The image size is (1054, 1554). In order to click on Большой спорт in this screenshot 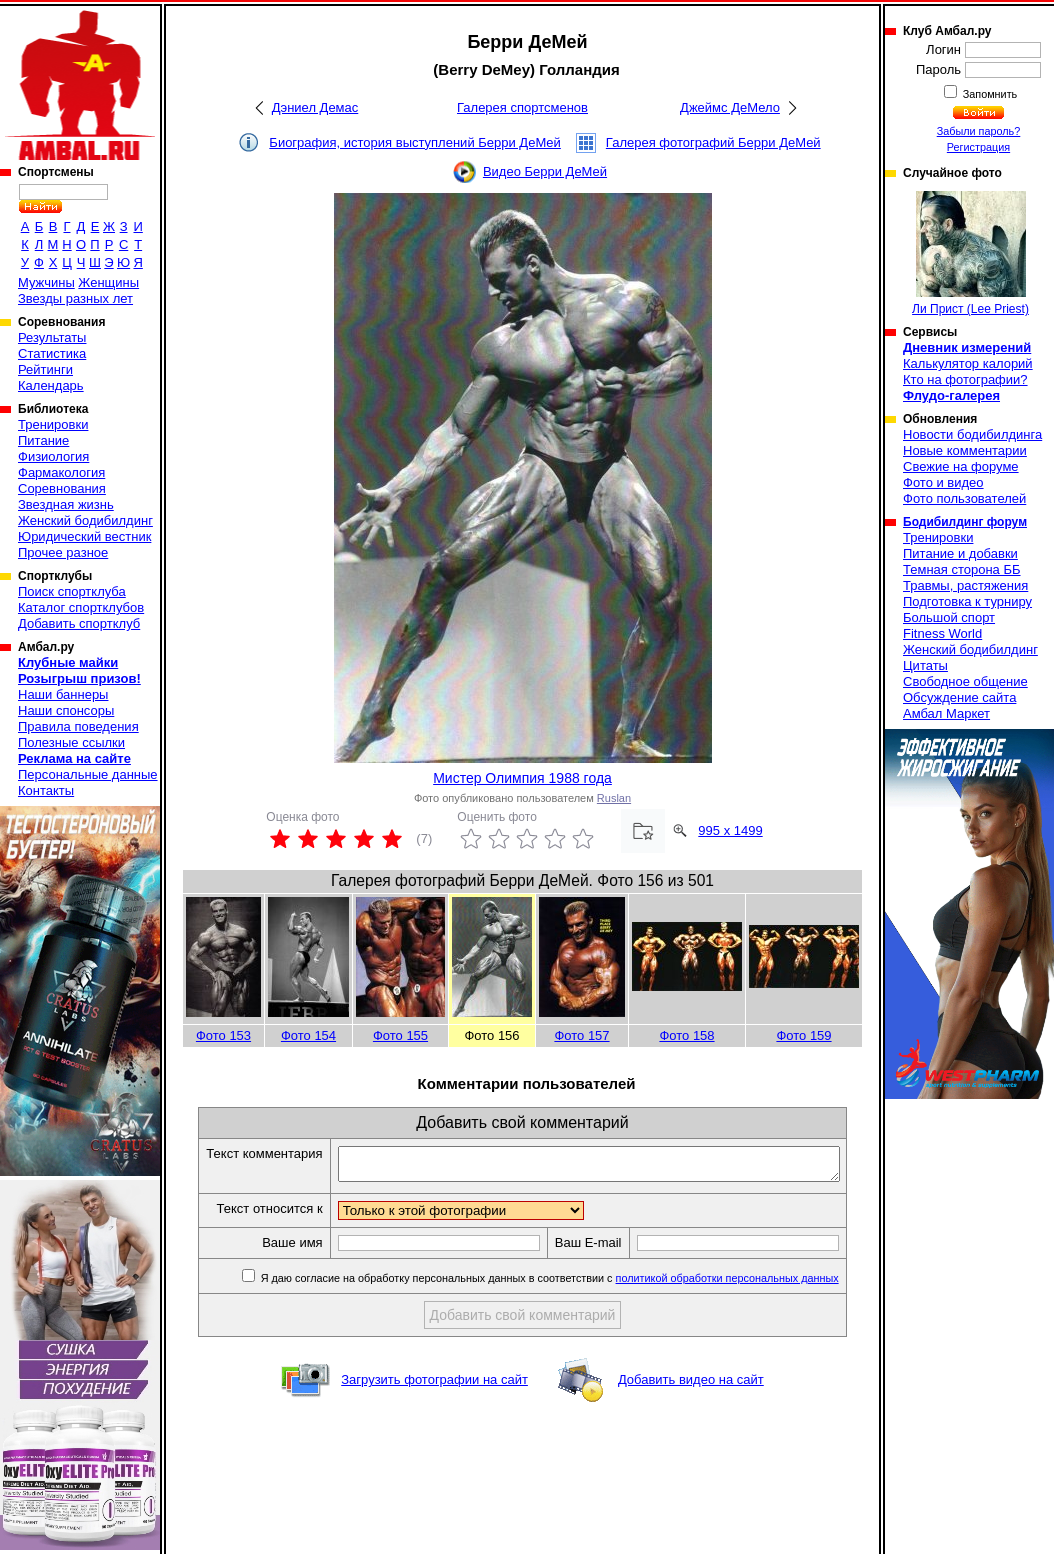, I will do `click(949, 617)`.